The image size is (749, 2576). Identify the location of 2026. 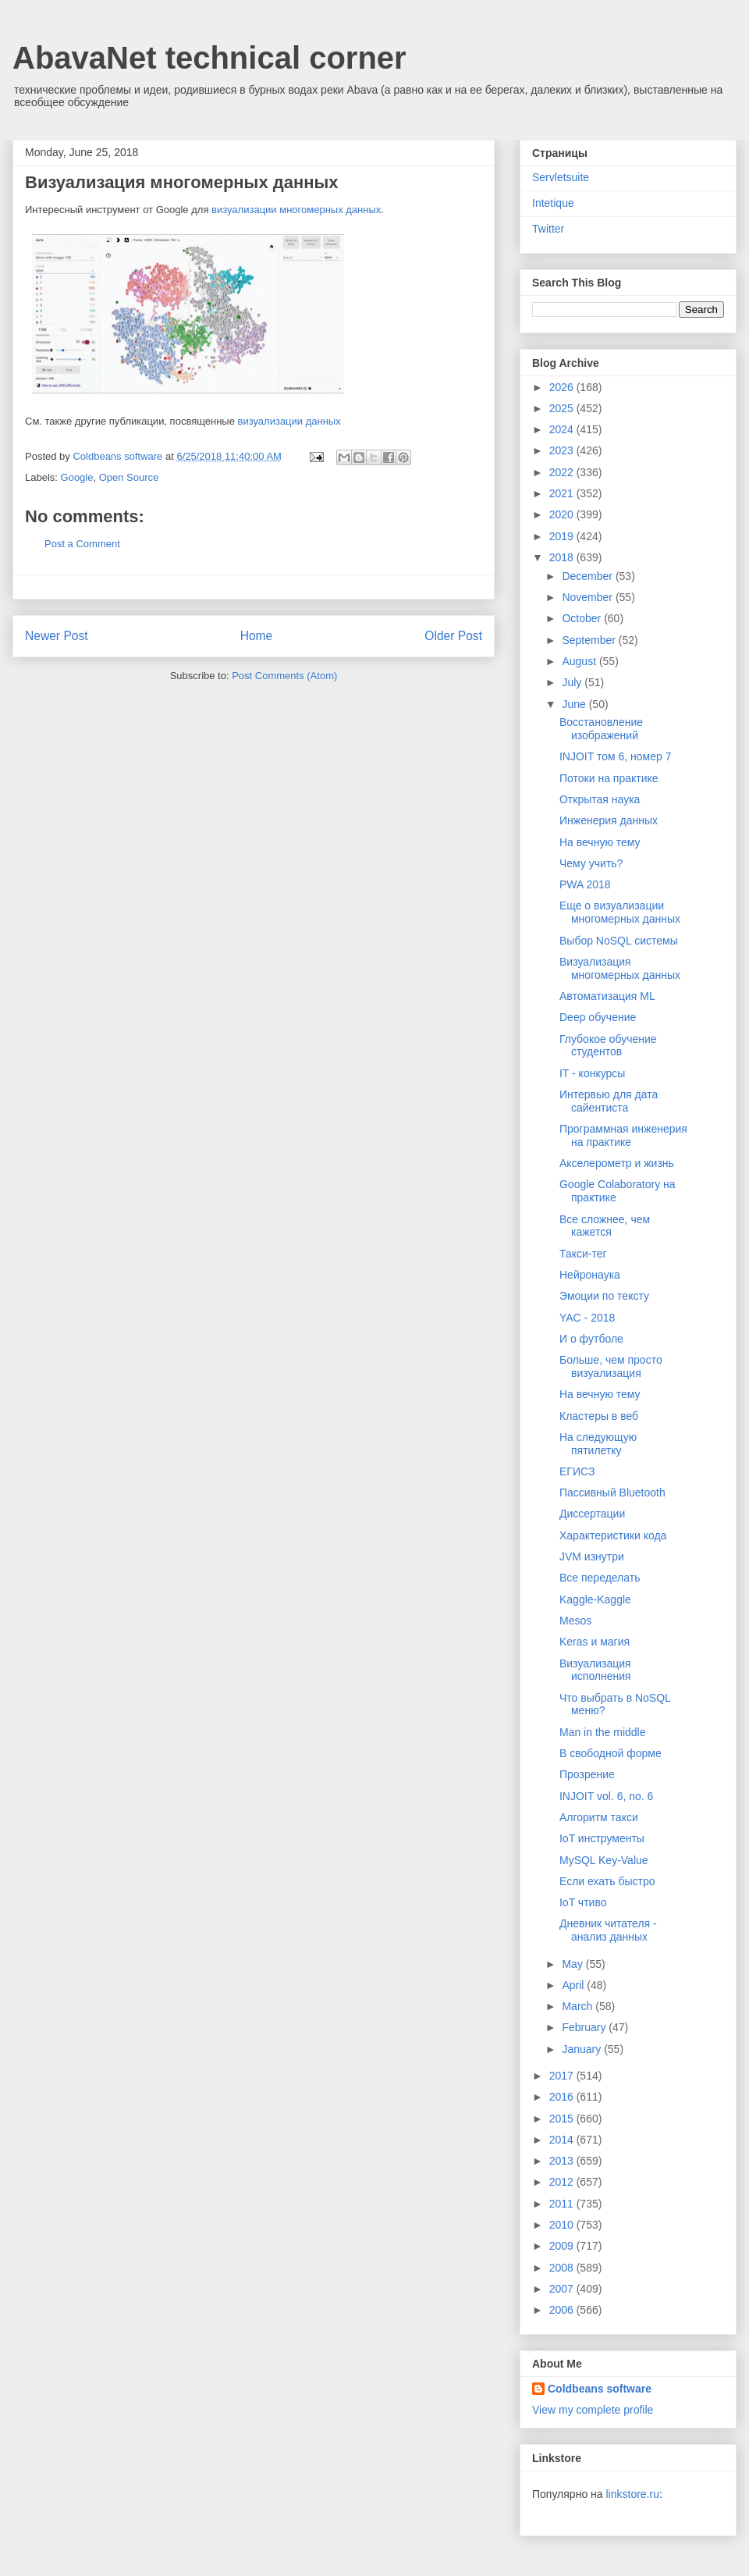
(563, 387).